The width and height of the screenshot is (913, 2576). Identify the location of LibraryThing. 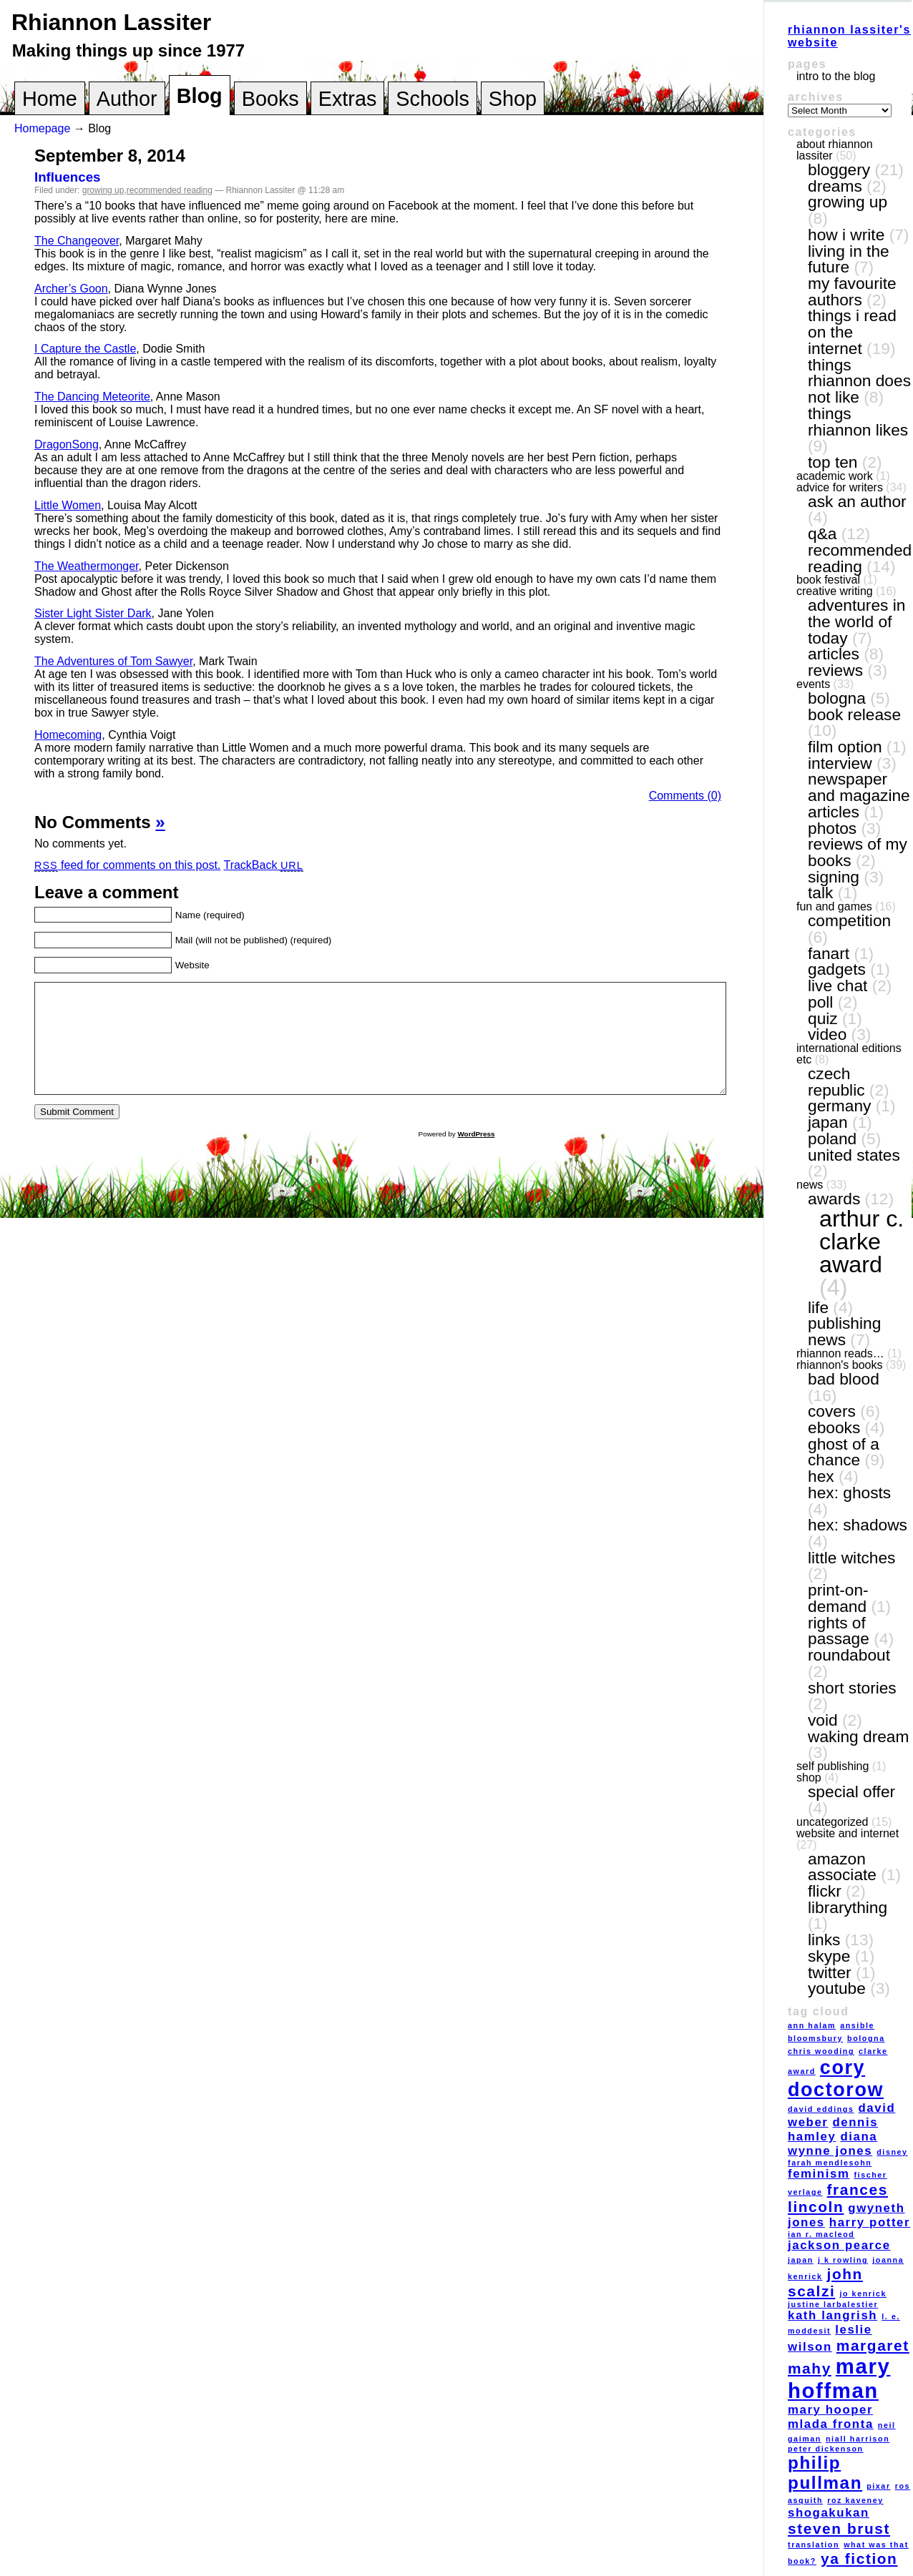
(847, 1907).